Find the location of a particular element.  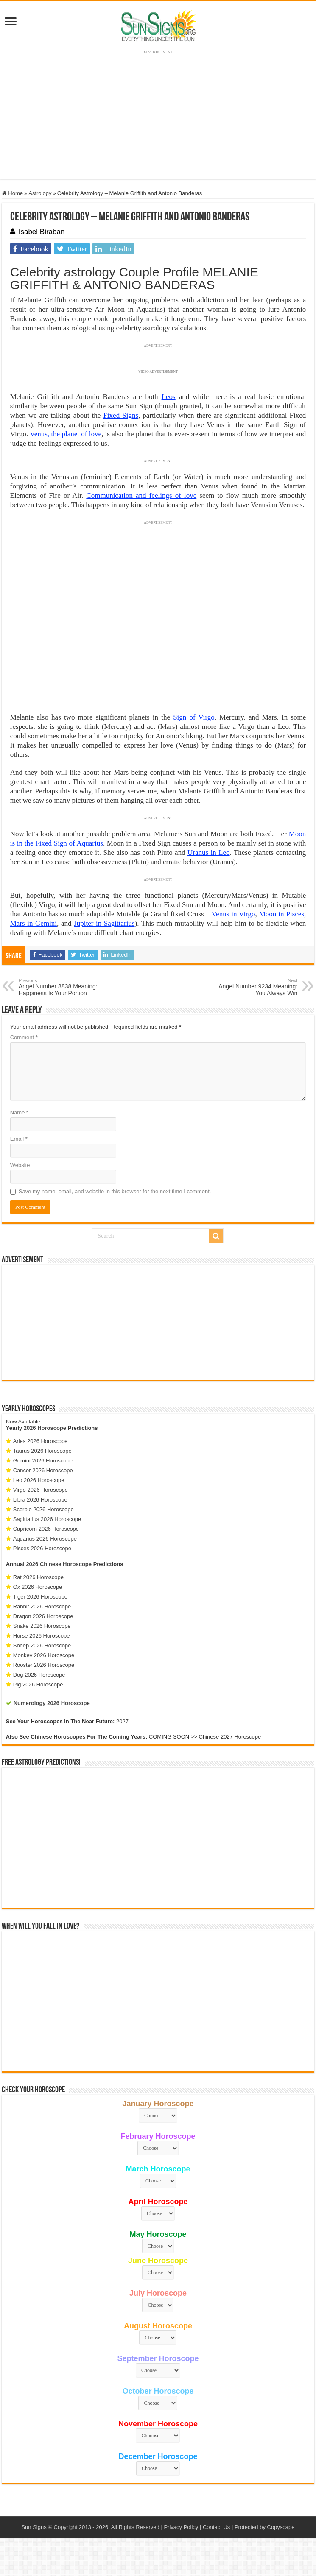

Privacy Policy is located at coordinates (181, 2527).